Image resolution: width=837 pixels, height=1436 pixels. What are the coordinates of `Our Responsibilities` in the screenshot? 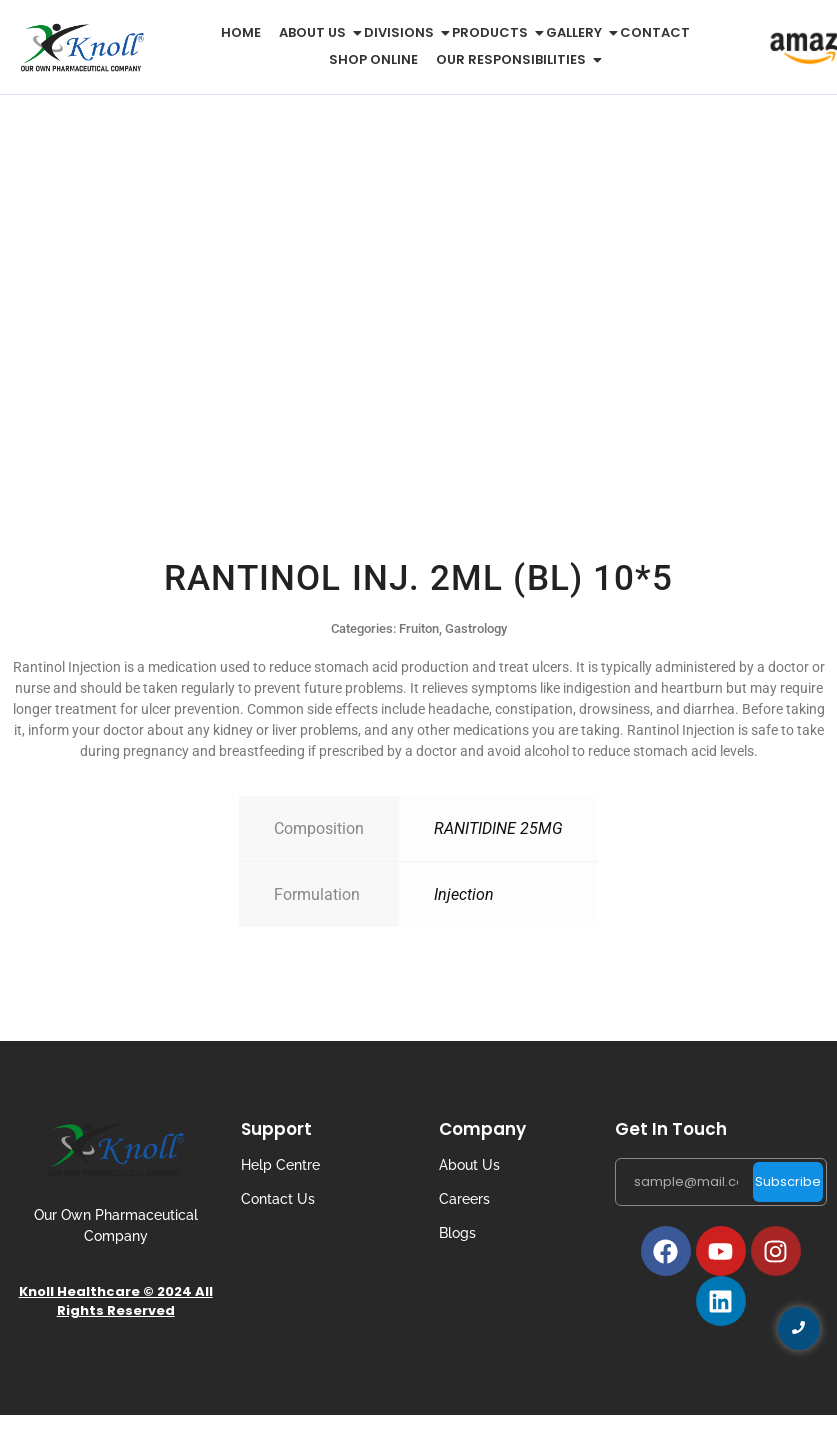 It's located at (514, 59).